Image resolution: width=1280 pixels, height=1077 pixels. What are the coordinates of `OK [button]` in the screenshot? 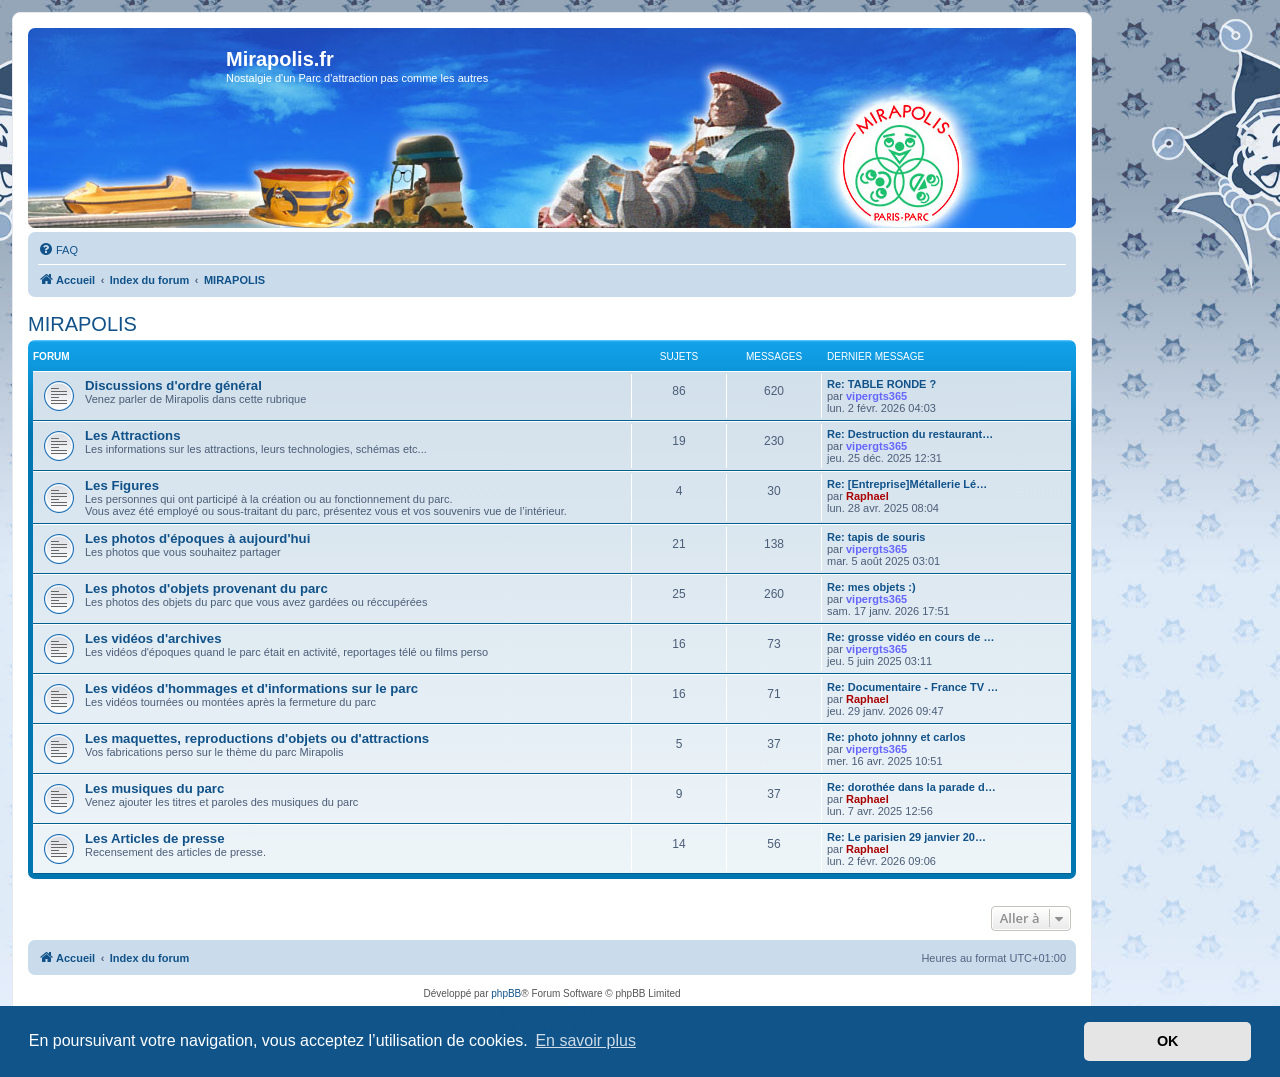 It's located at (1168, 1041).